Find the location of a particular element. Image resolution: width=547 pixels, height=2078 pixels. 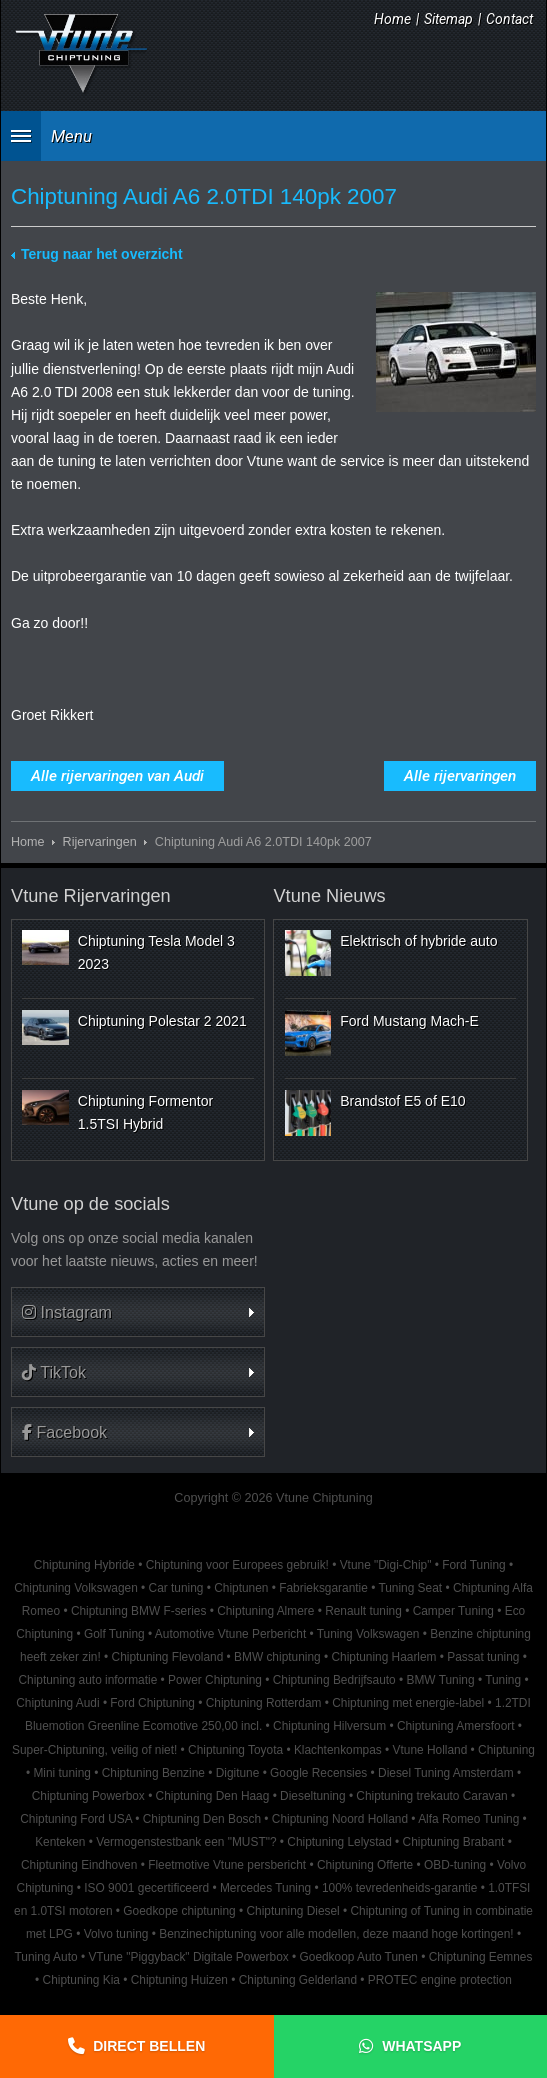

Digitune is located at coordinates (238, 1773).